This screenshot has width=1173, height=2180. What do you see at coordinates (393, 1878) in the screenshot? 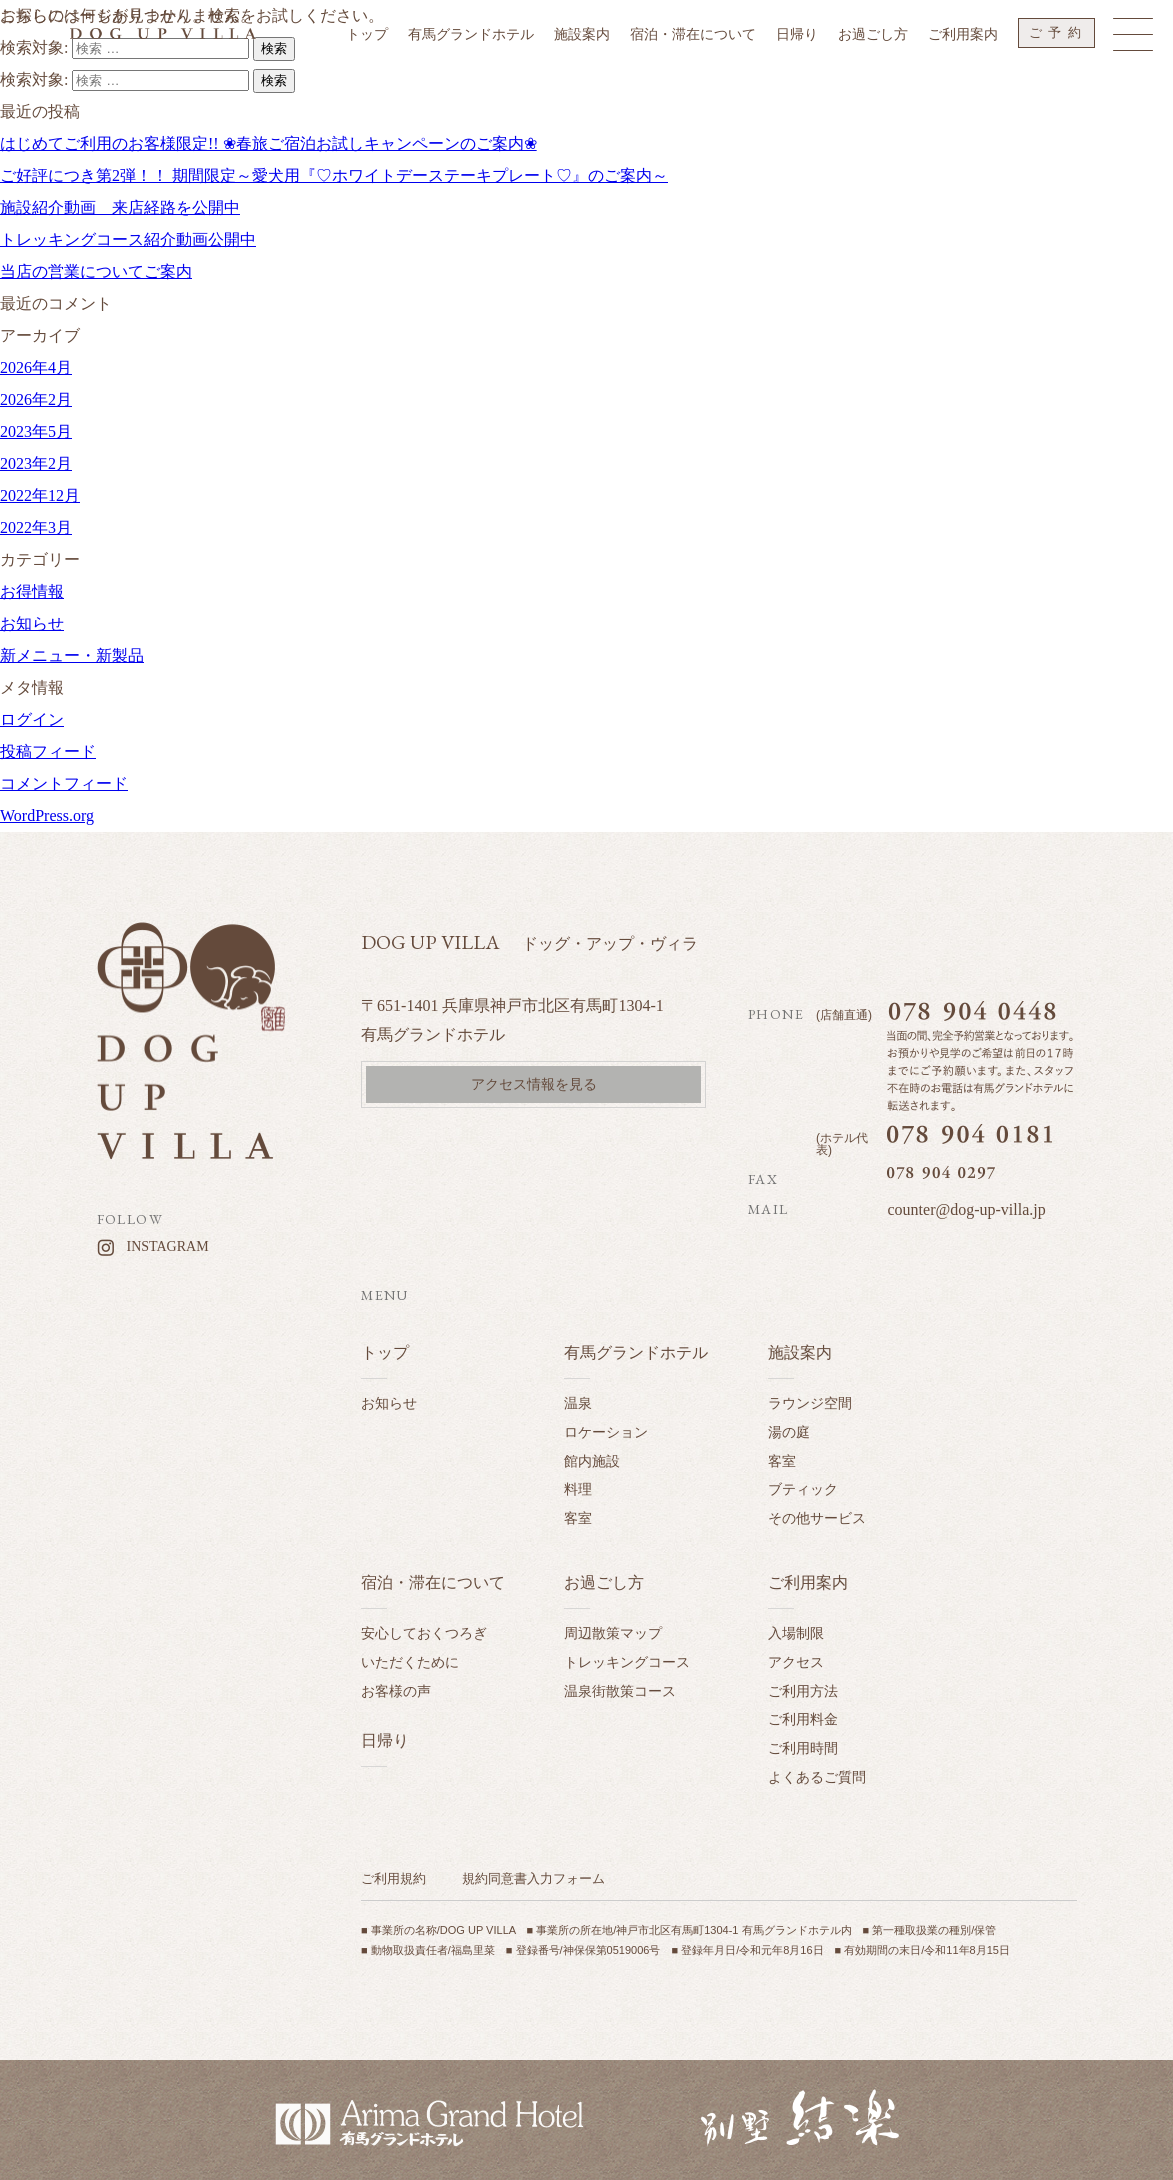
I see `ご利用規約` at bounding box center [393, 1878].